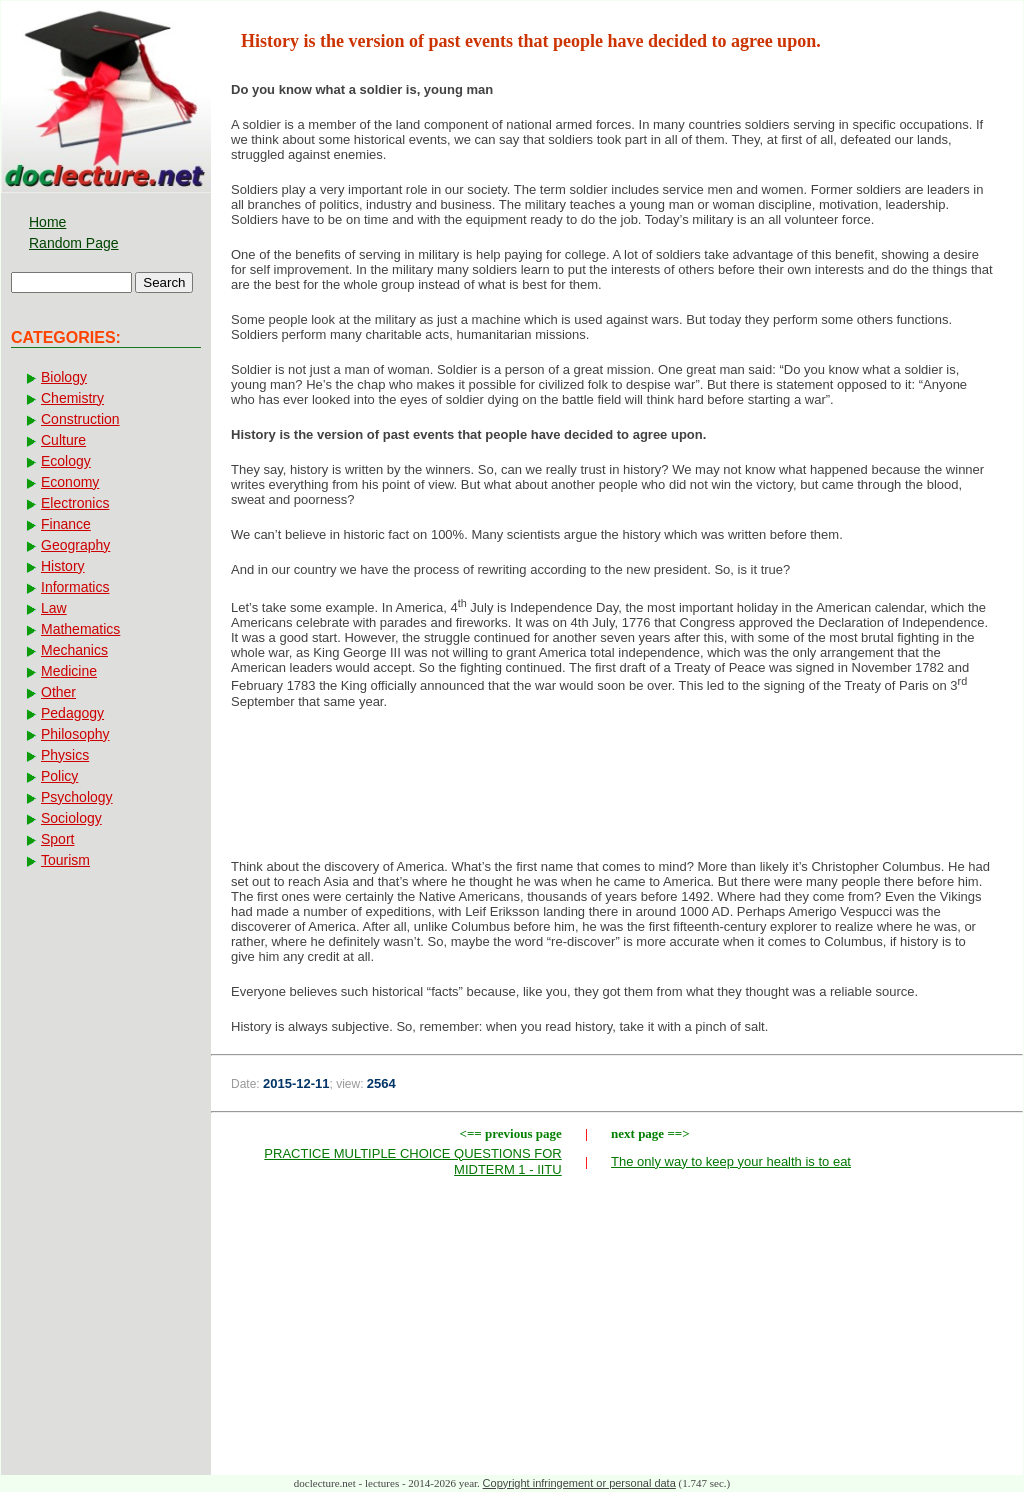 This screenshot has height=1492, width=1024. I want to click on Sport, so click(57, 839).